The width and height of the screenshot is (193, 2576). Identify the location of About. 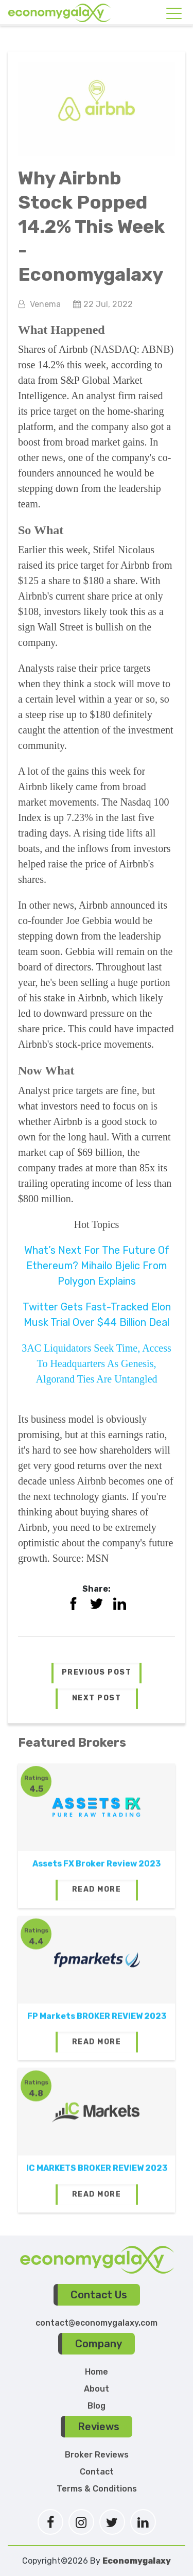
(96, 2389).